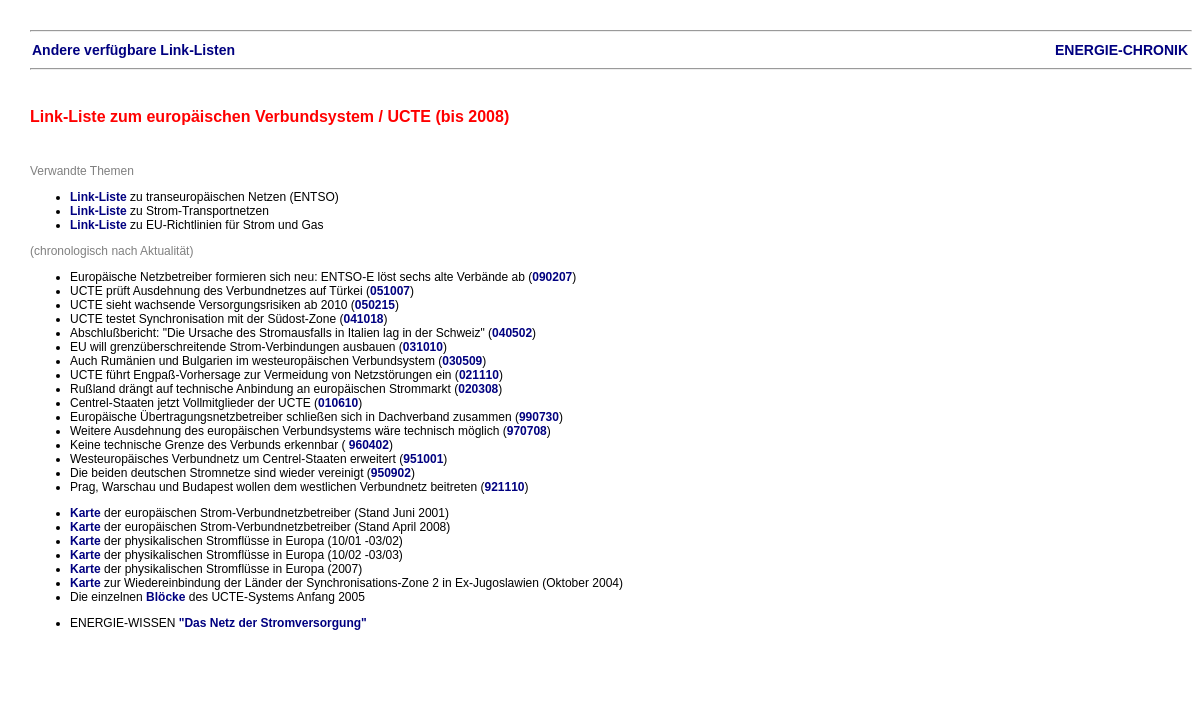 The height and width of the screenshot is (720, 1198). I want to click on Link-Liste, so click(98, 197).